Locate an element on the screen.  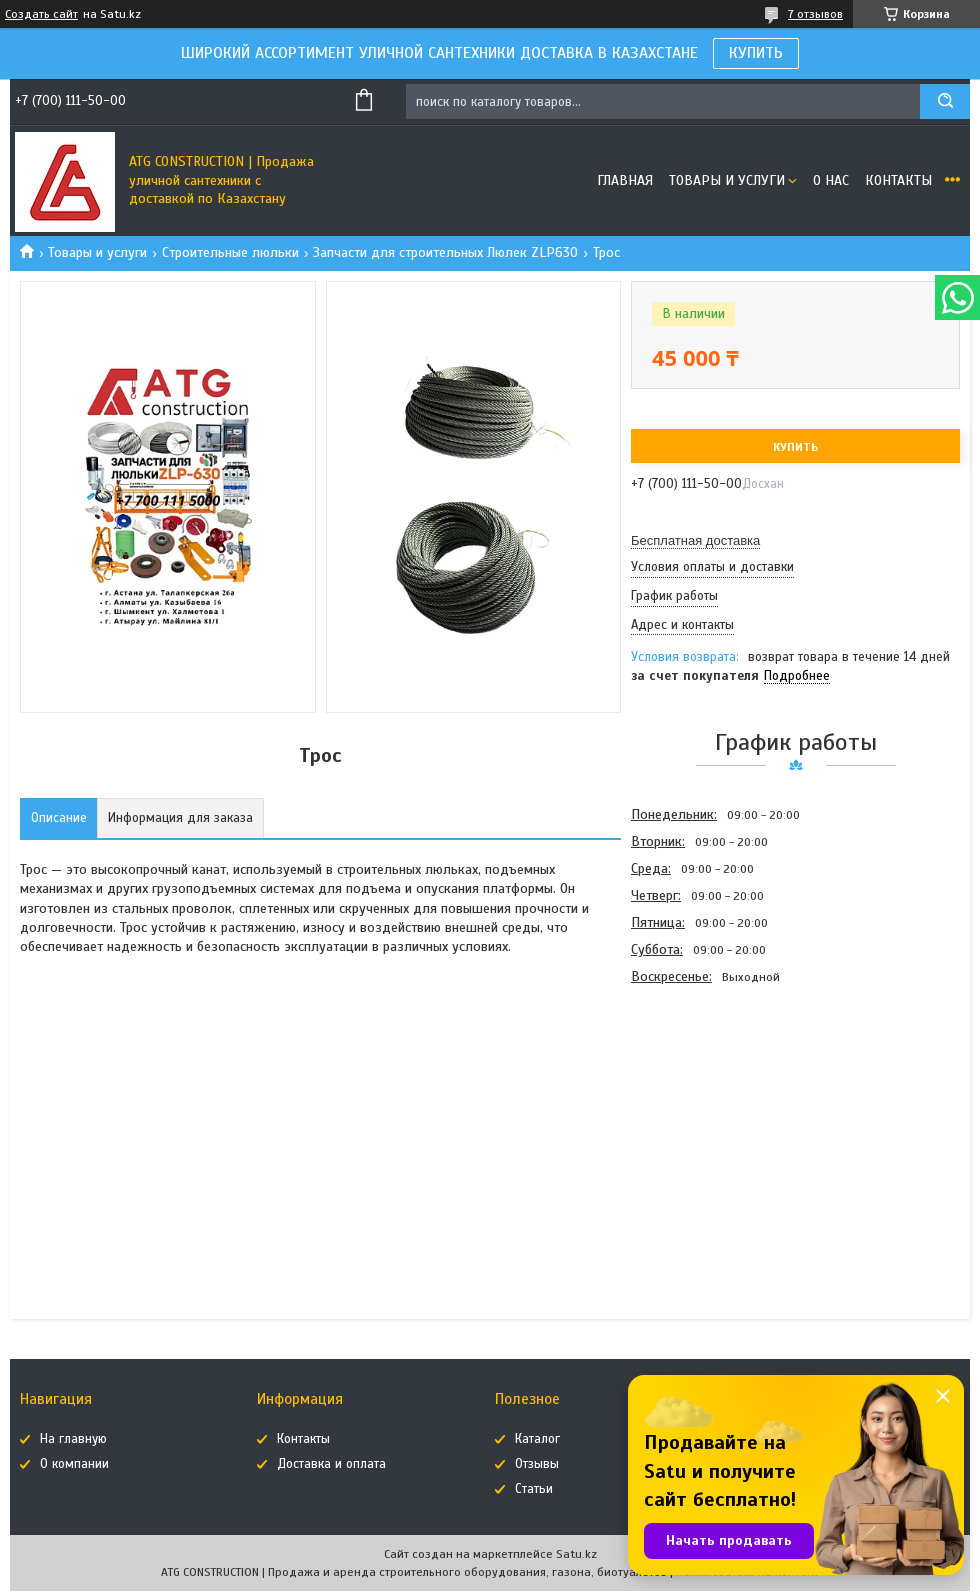
Строительные люльки is located at coordinates (230, 252).